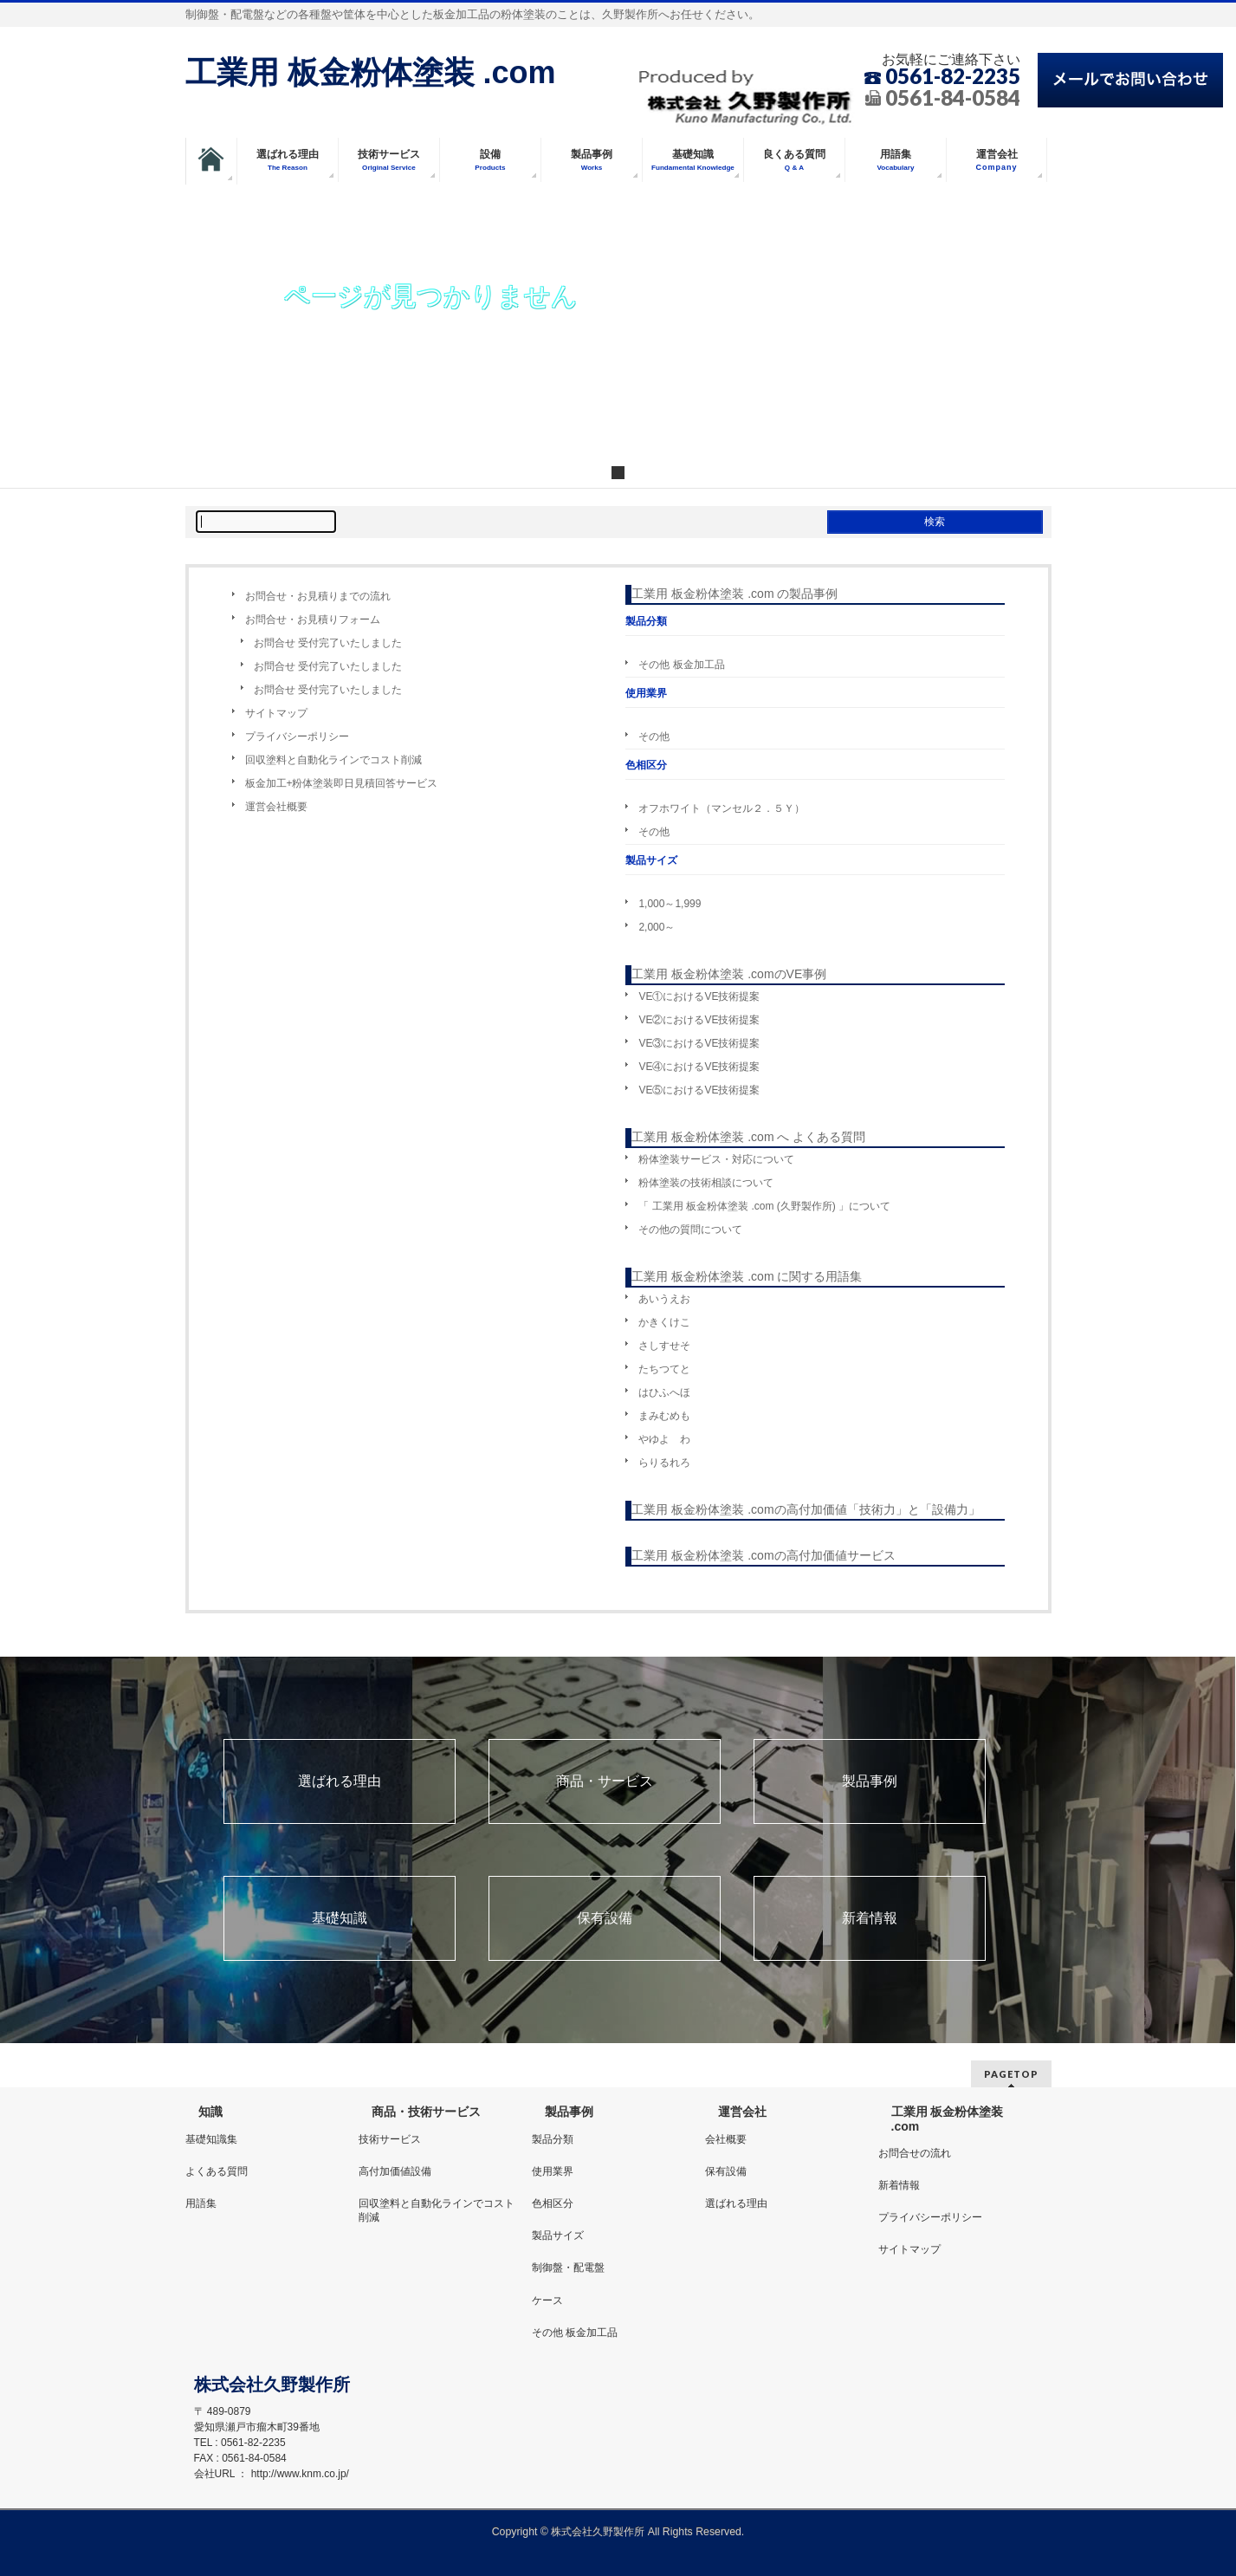  I want to click on まみむめも, so click(664, 1416).